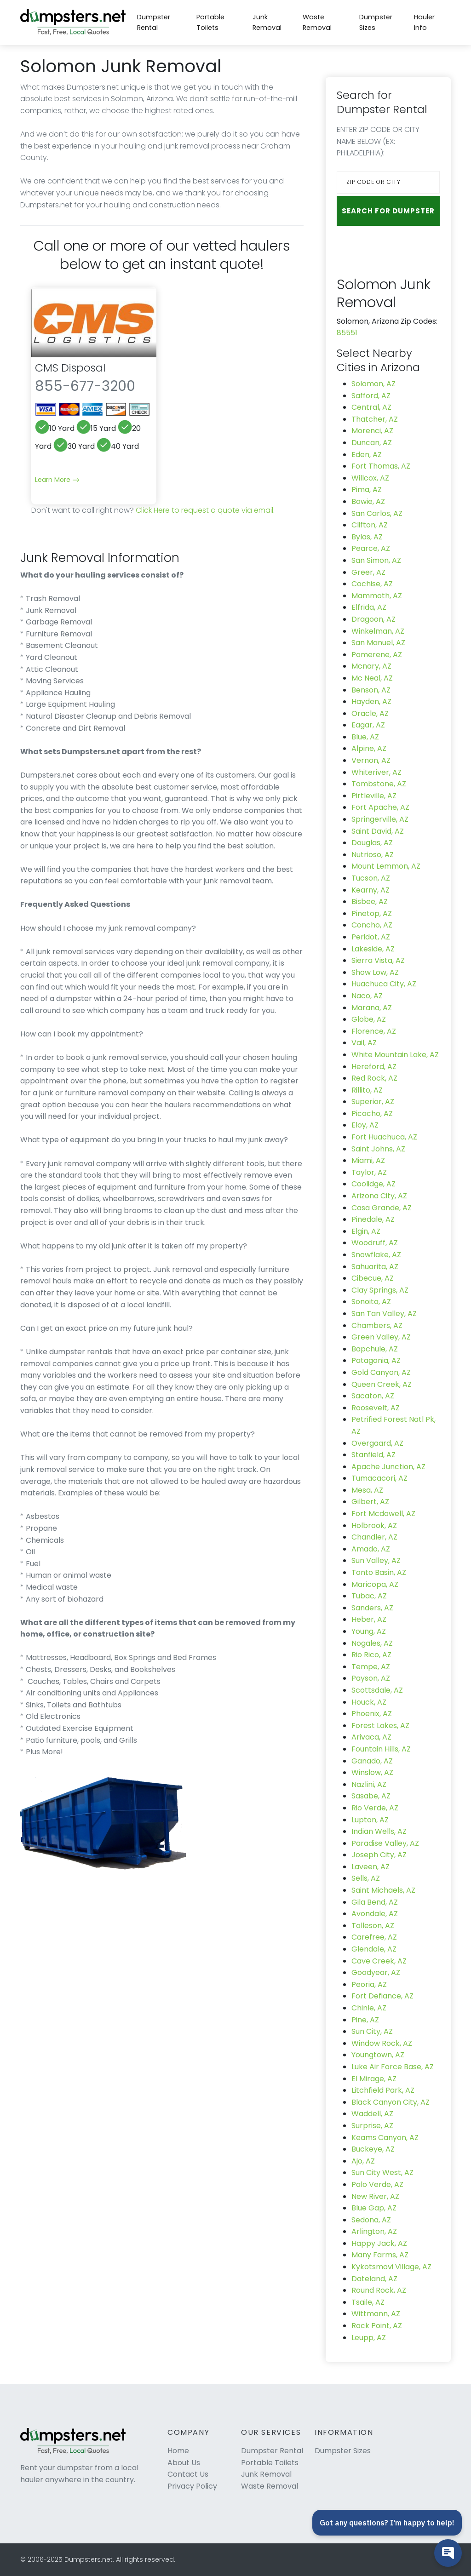 The image size is (471, 2576). Describe the element at coordinates (178, 2450) in the screenshot. I see `Home` at that location.